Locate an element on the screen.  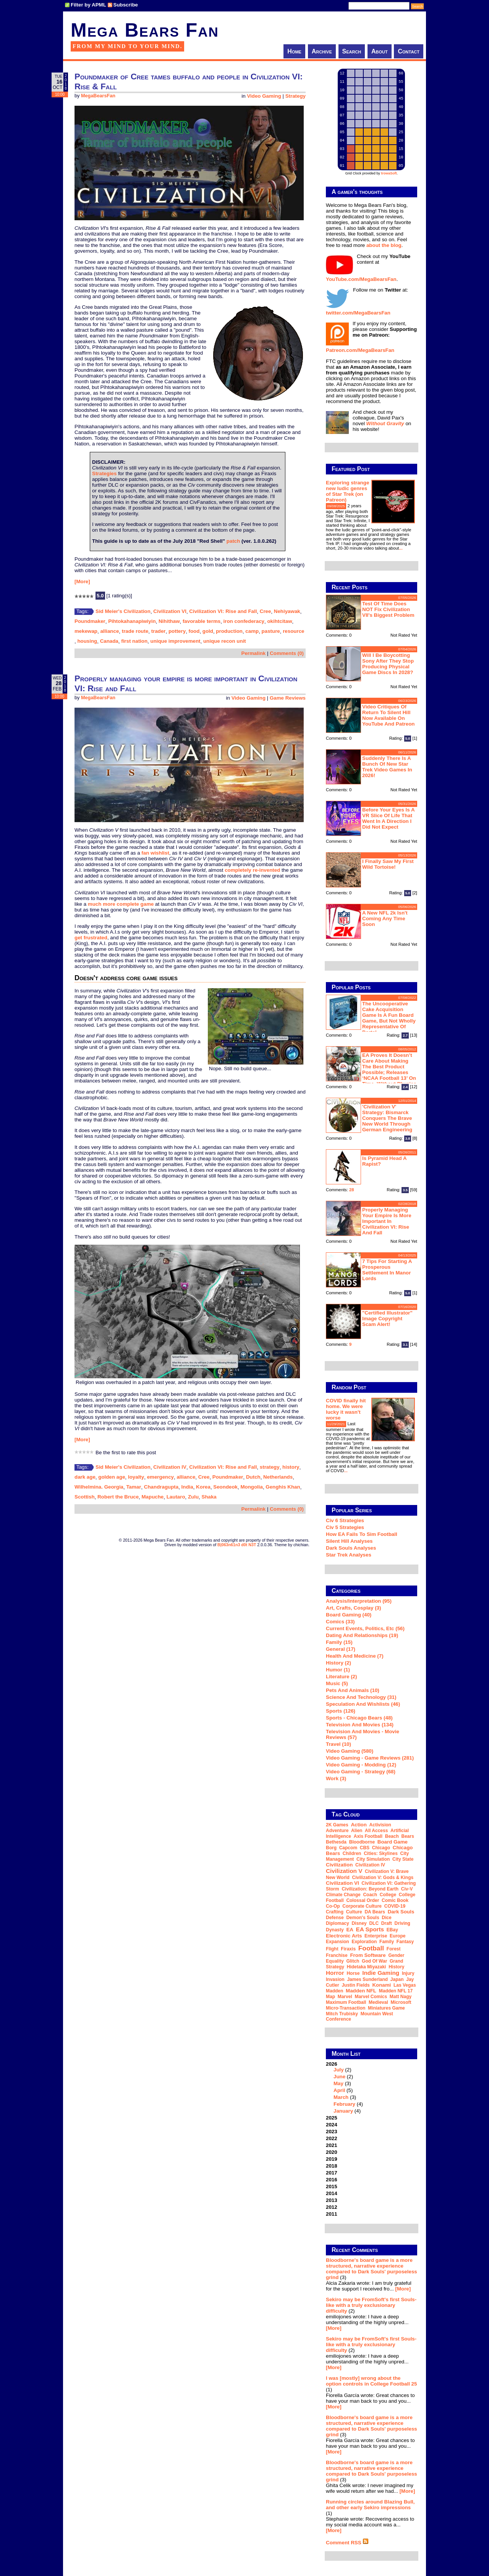
Konami is located at coordinates (381, 1985).